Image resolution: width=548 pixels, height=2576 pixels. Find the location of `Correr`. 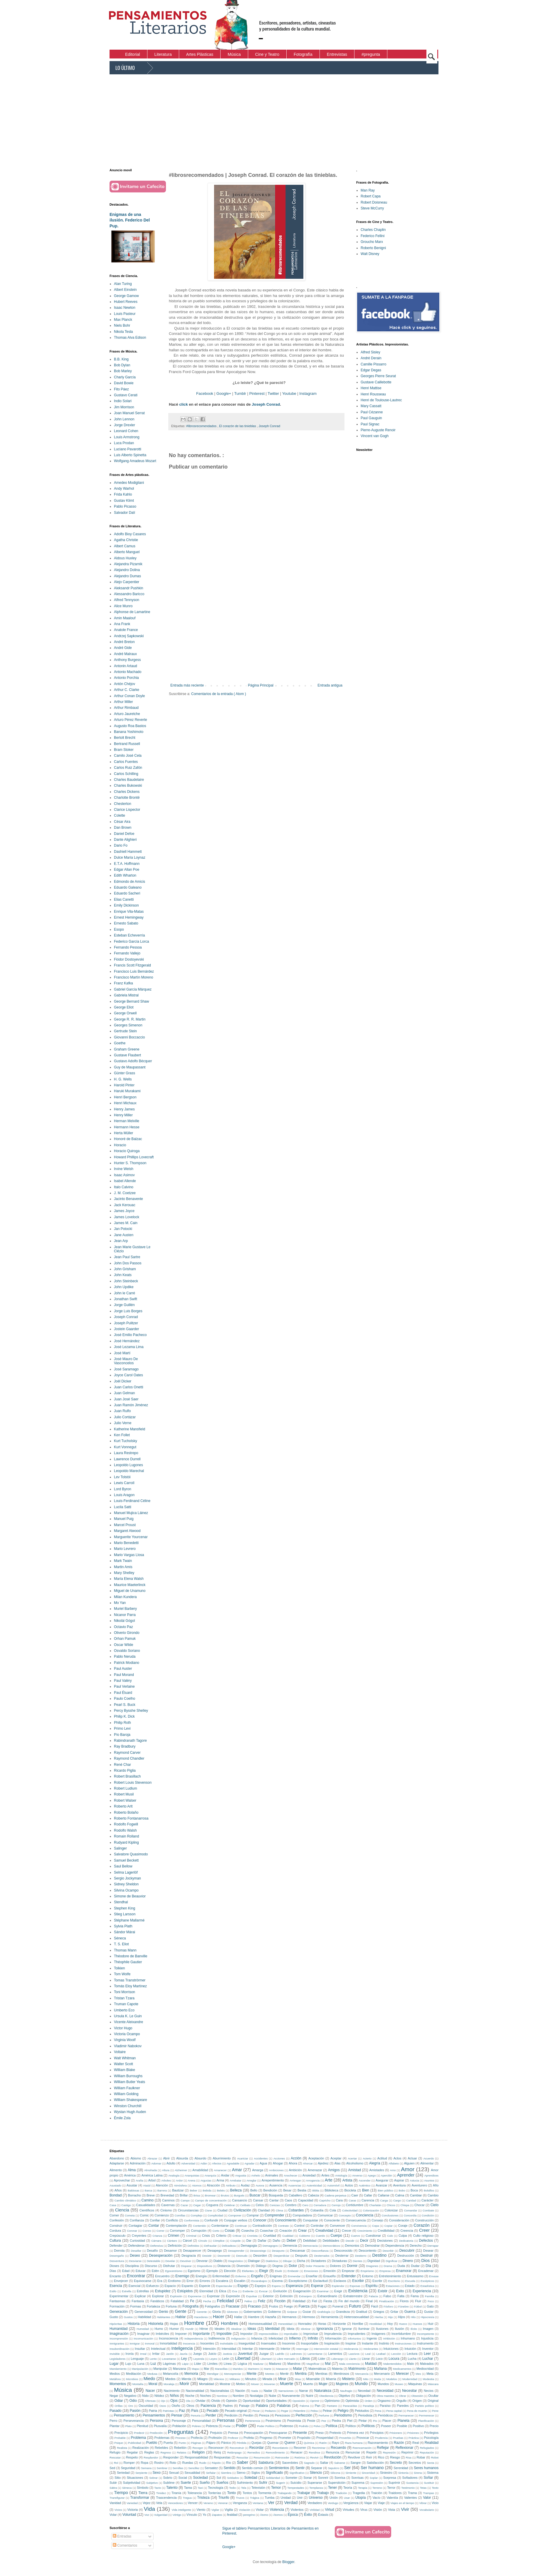

Correr is located at coordinates (160, 2230).